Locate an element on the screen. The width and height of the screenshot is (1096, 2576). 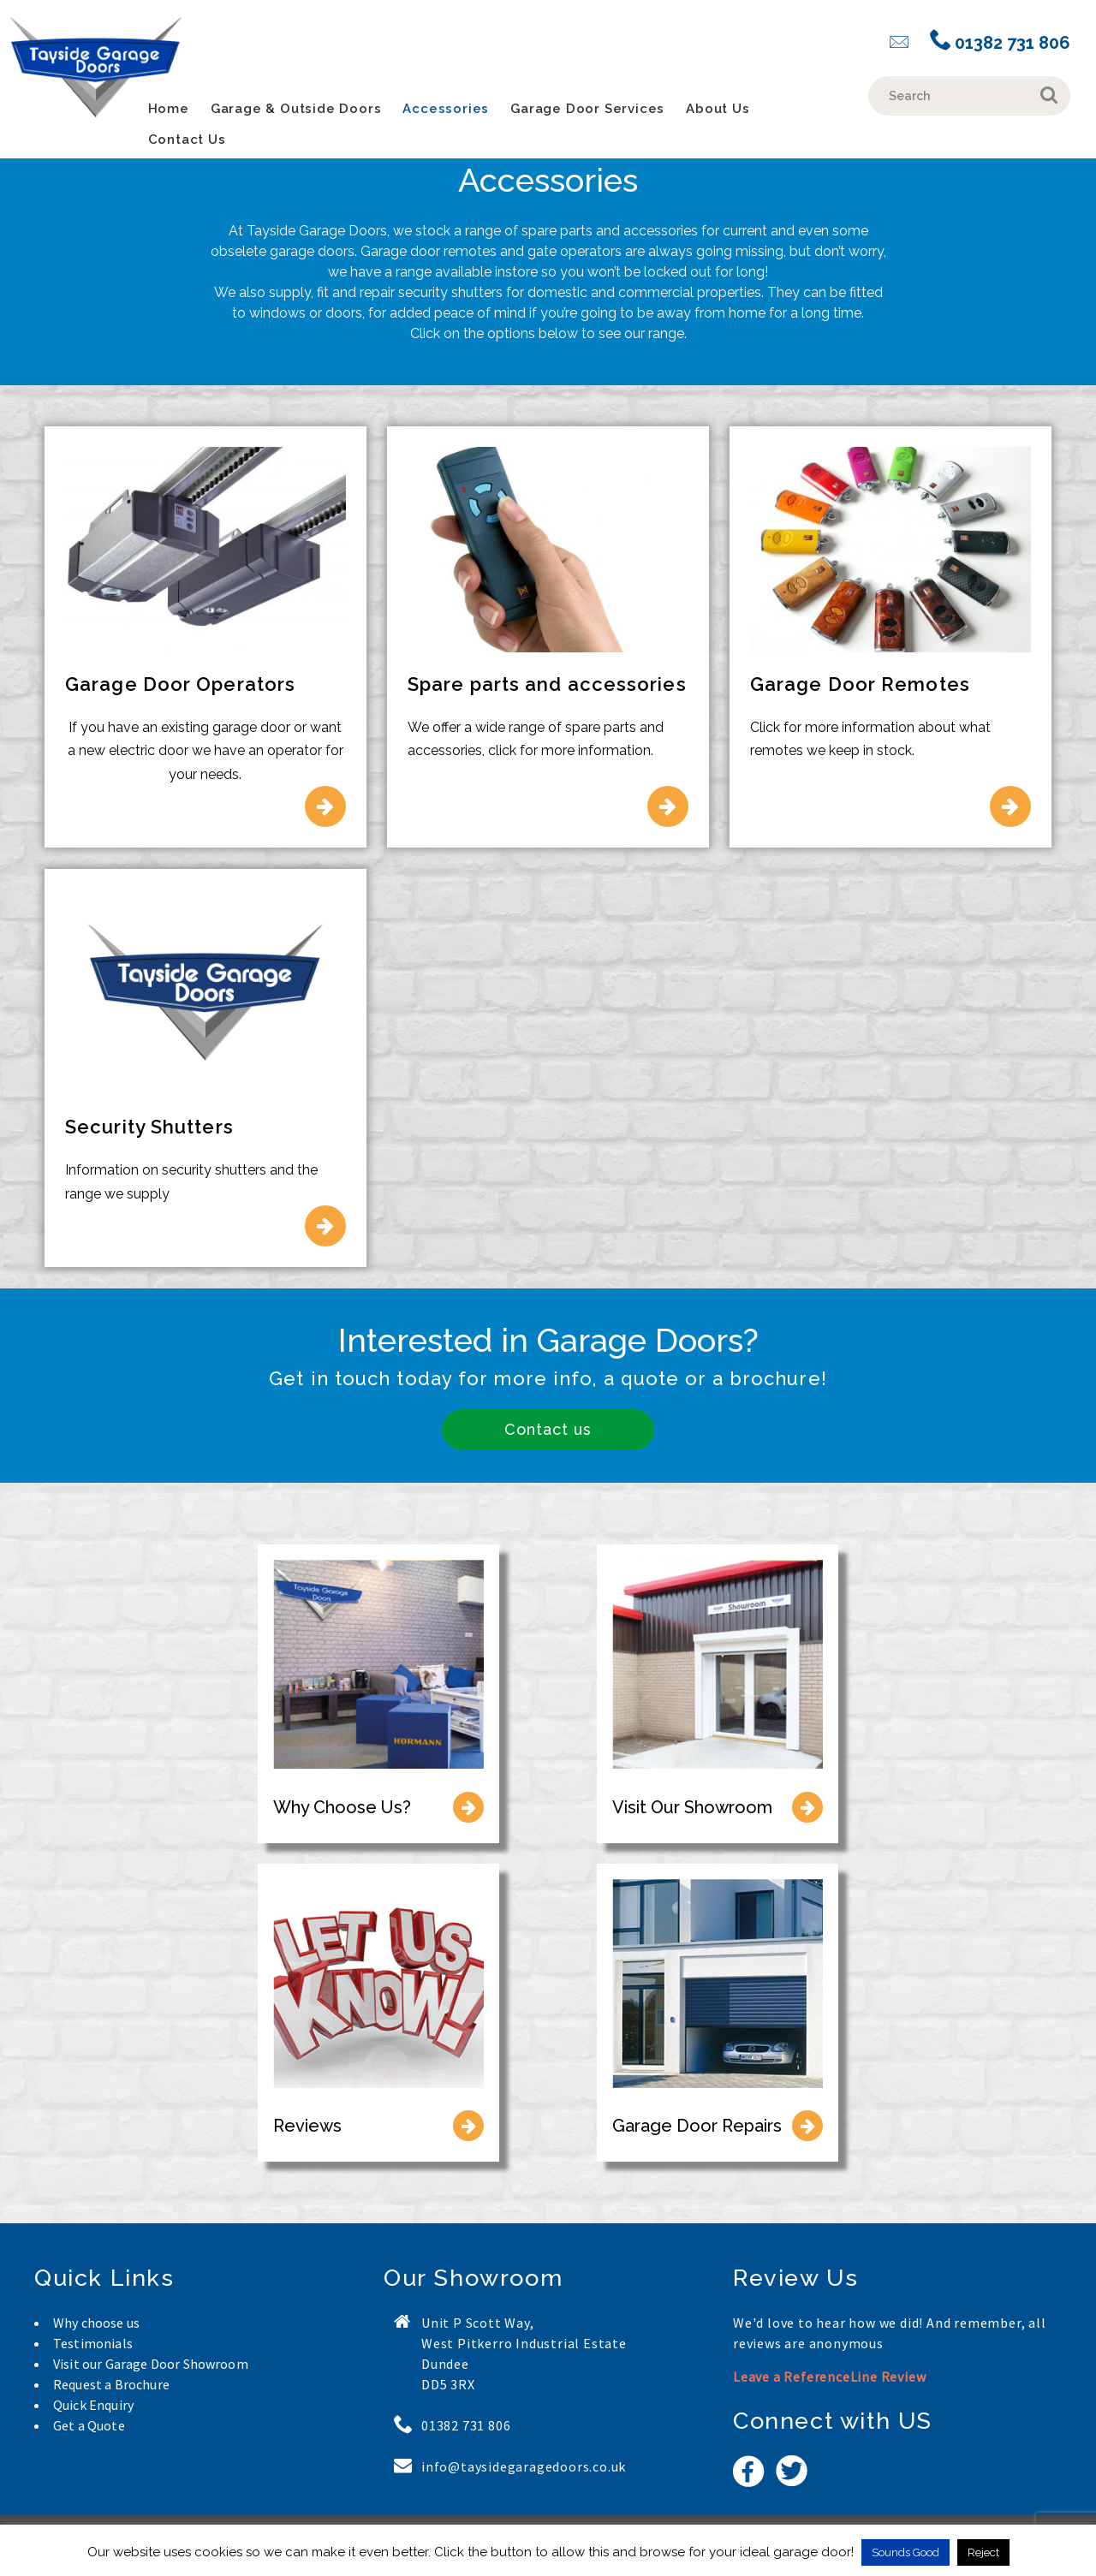
Get a Quote is located at coordinates (89, 2425).